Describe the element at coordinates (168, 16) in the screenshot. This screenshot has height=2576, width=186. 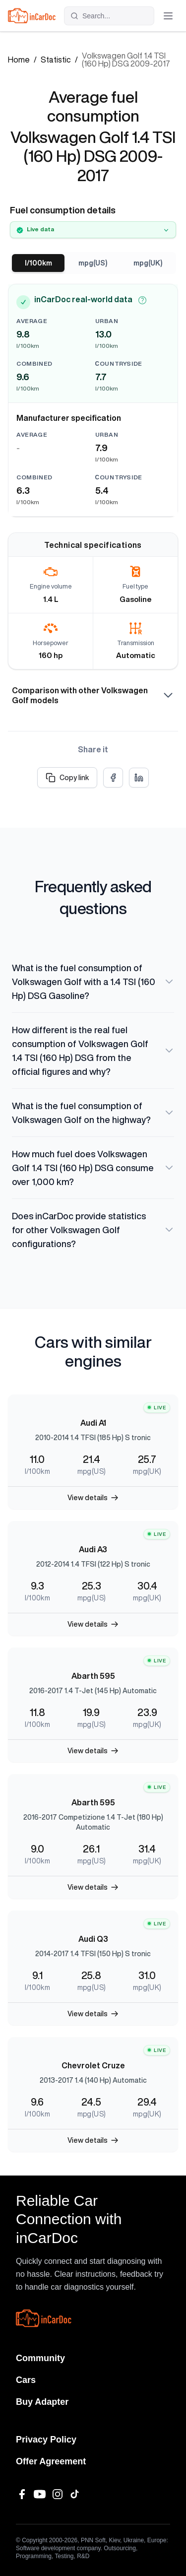
I see `[Toggle menu]` at that location.